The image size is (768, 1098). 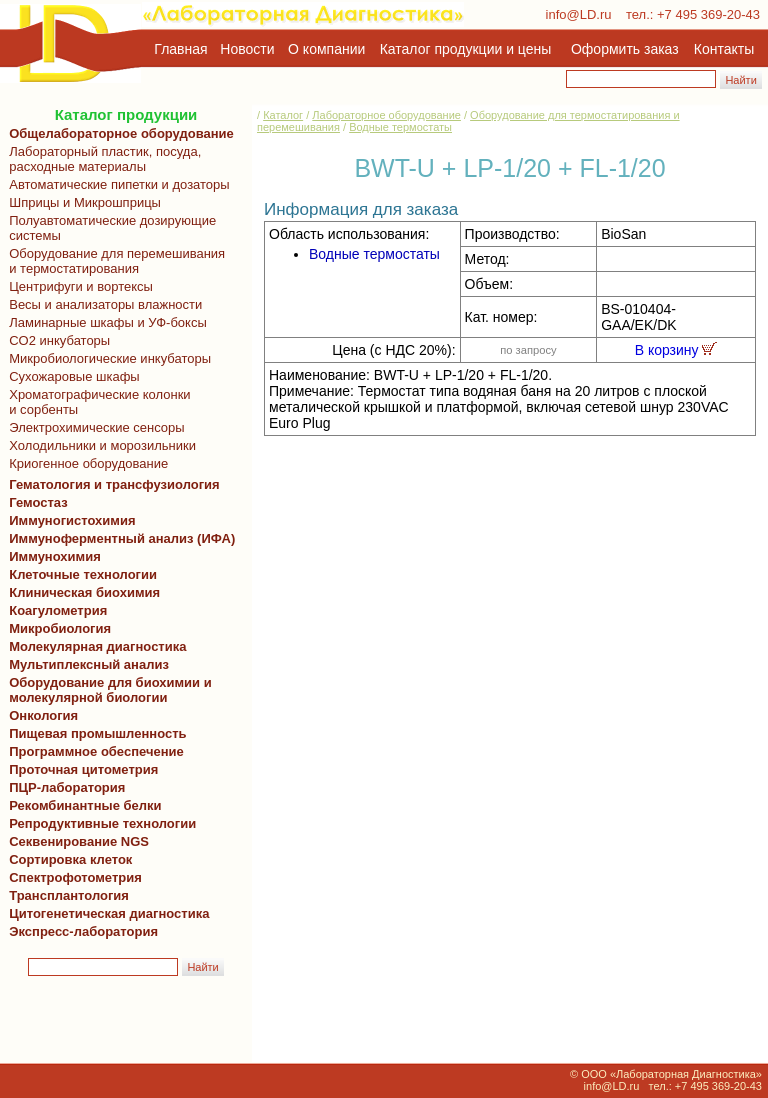 I want to click on Лабораторный пластик, посуда, расходные материалы, so click(x=101, y=159).